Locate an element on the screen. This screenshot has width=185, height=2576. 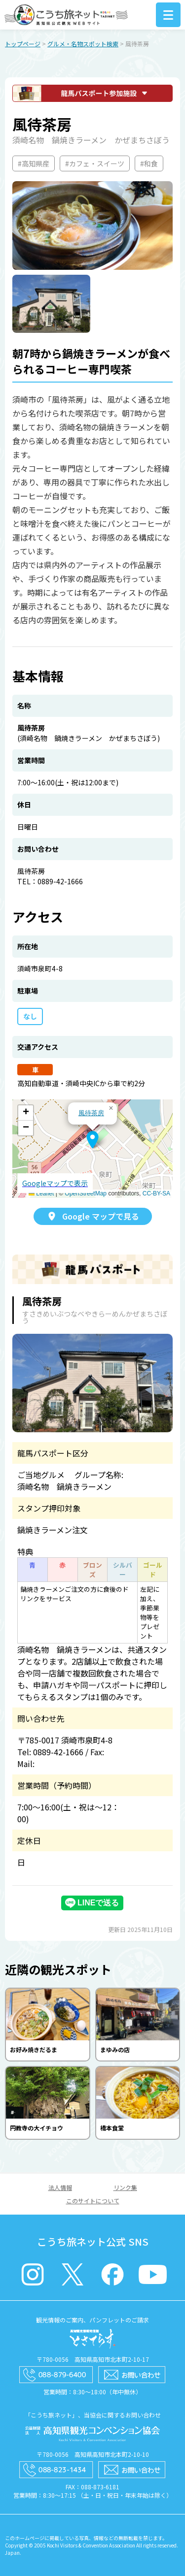
このサイトについて is located at coordinates (92, 2200).